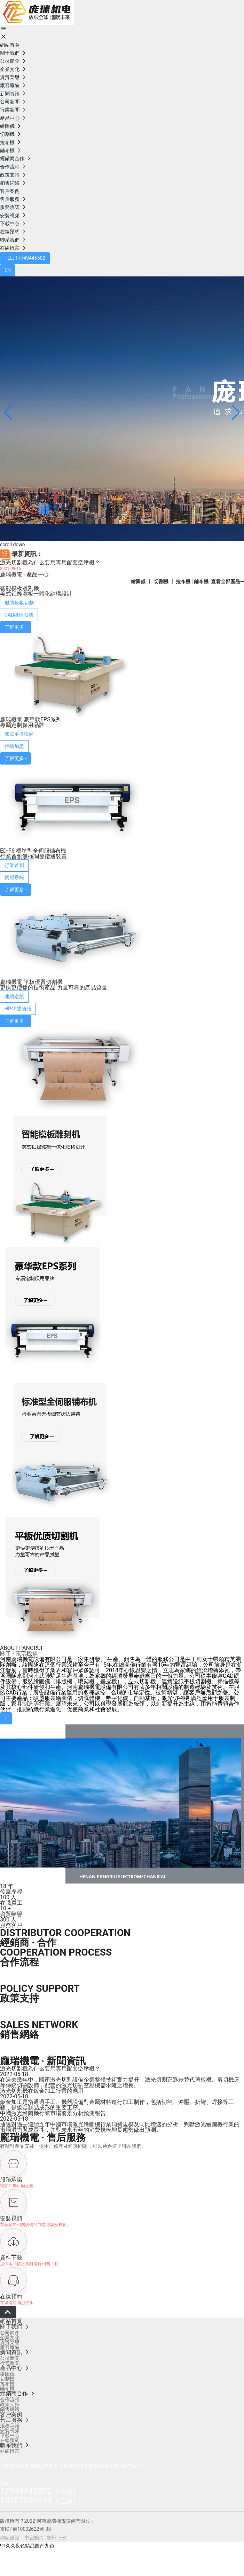 Image resolution: width=244 pixels, height=2576 pixels. I want to click on 17749445502, so click(26, 2491).